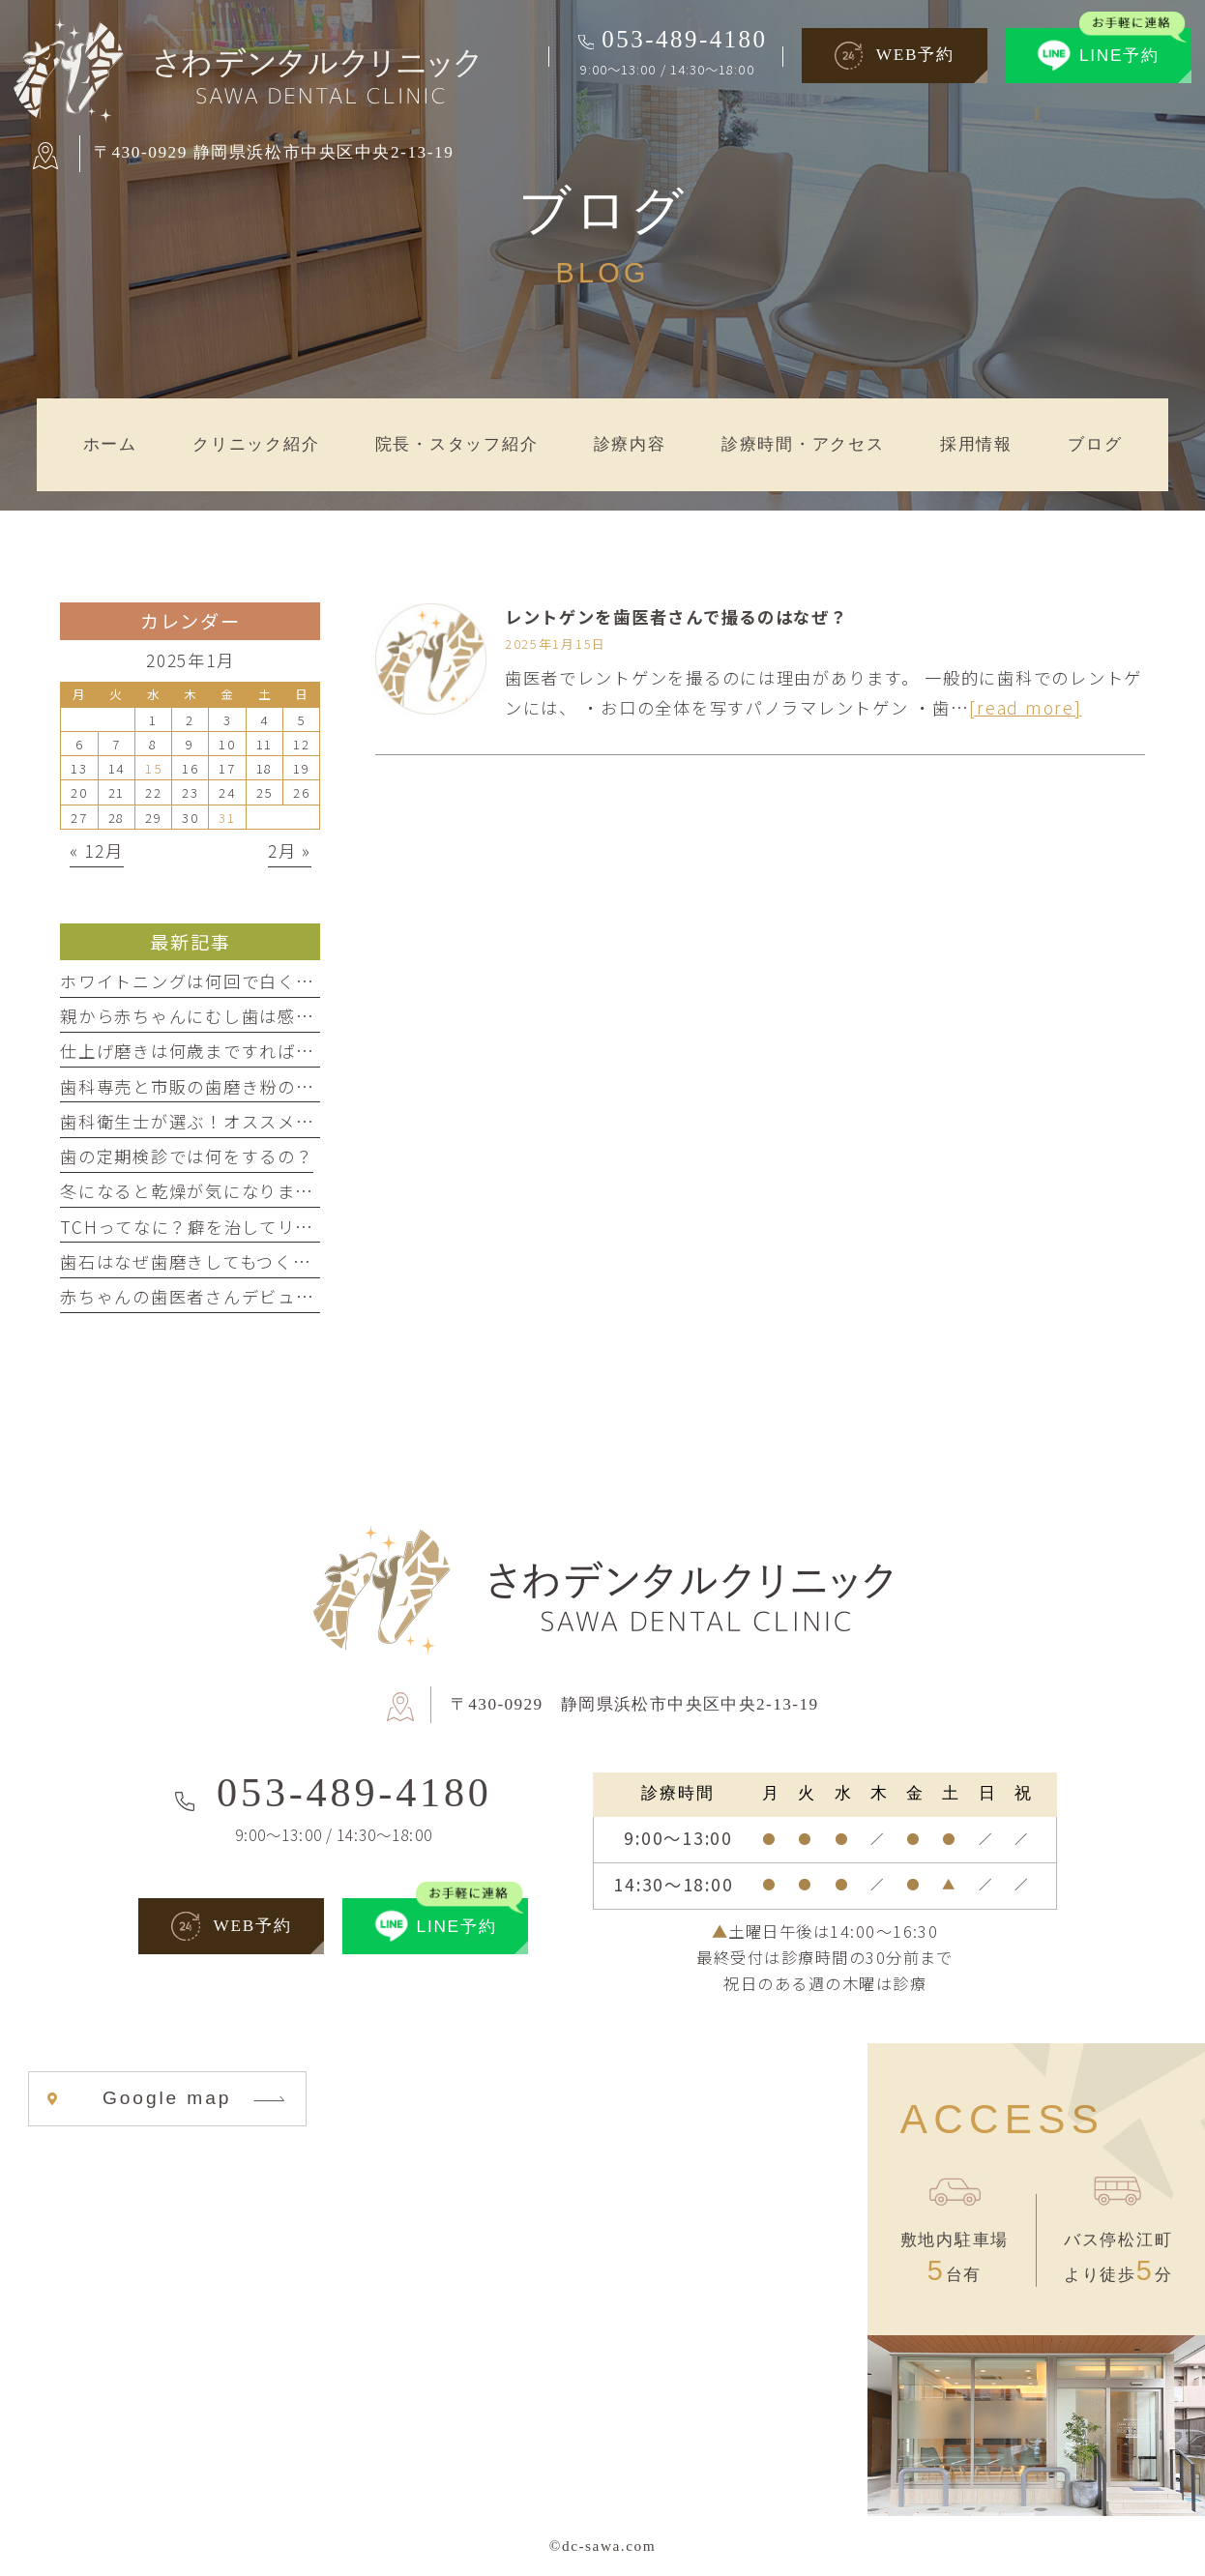  I want to click on 2月 », so click(289, 850).